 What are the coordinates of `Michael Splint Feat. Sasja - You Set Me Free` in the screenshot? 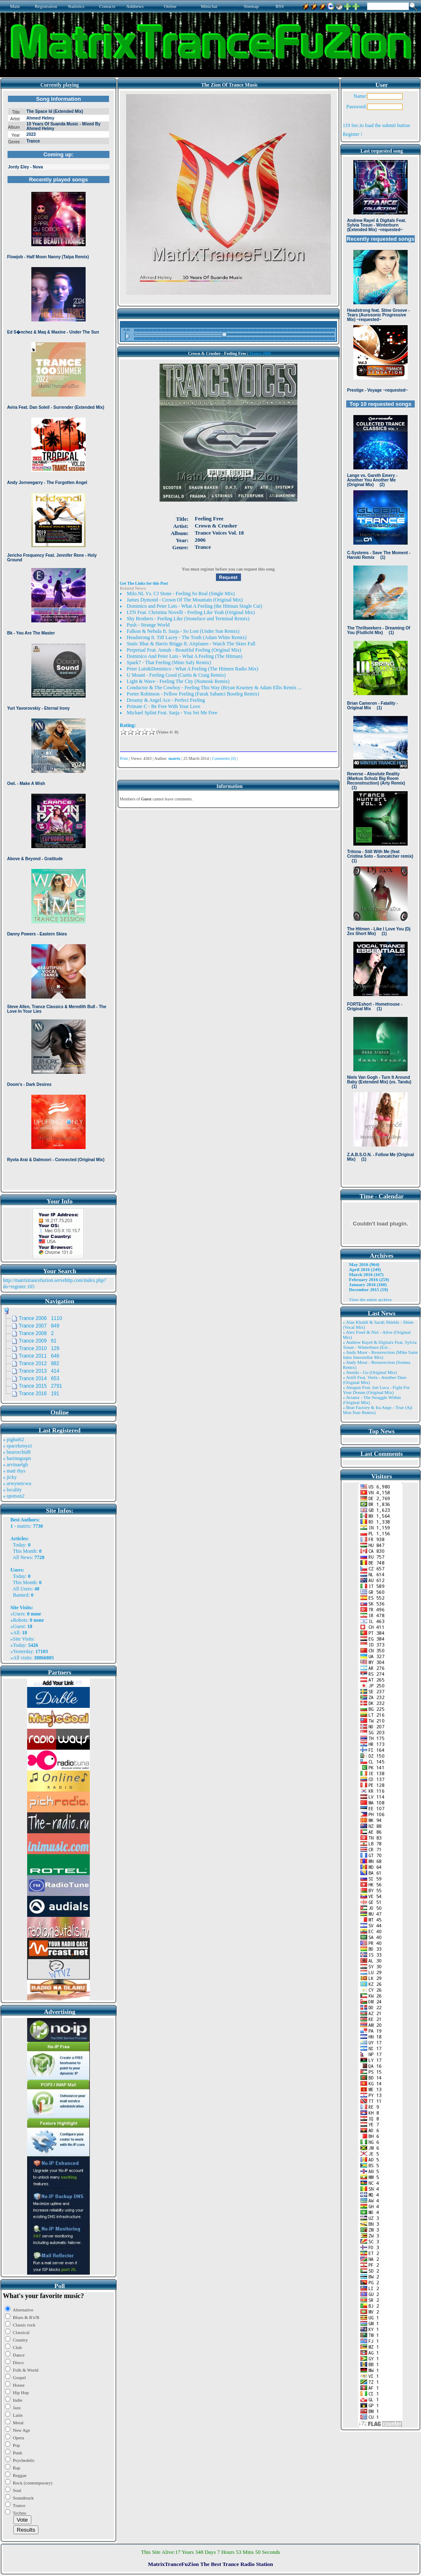 It's located at (172, 713).